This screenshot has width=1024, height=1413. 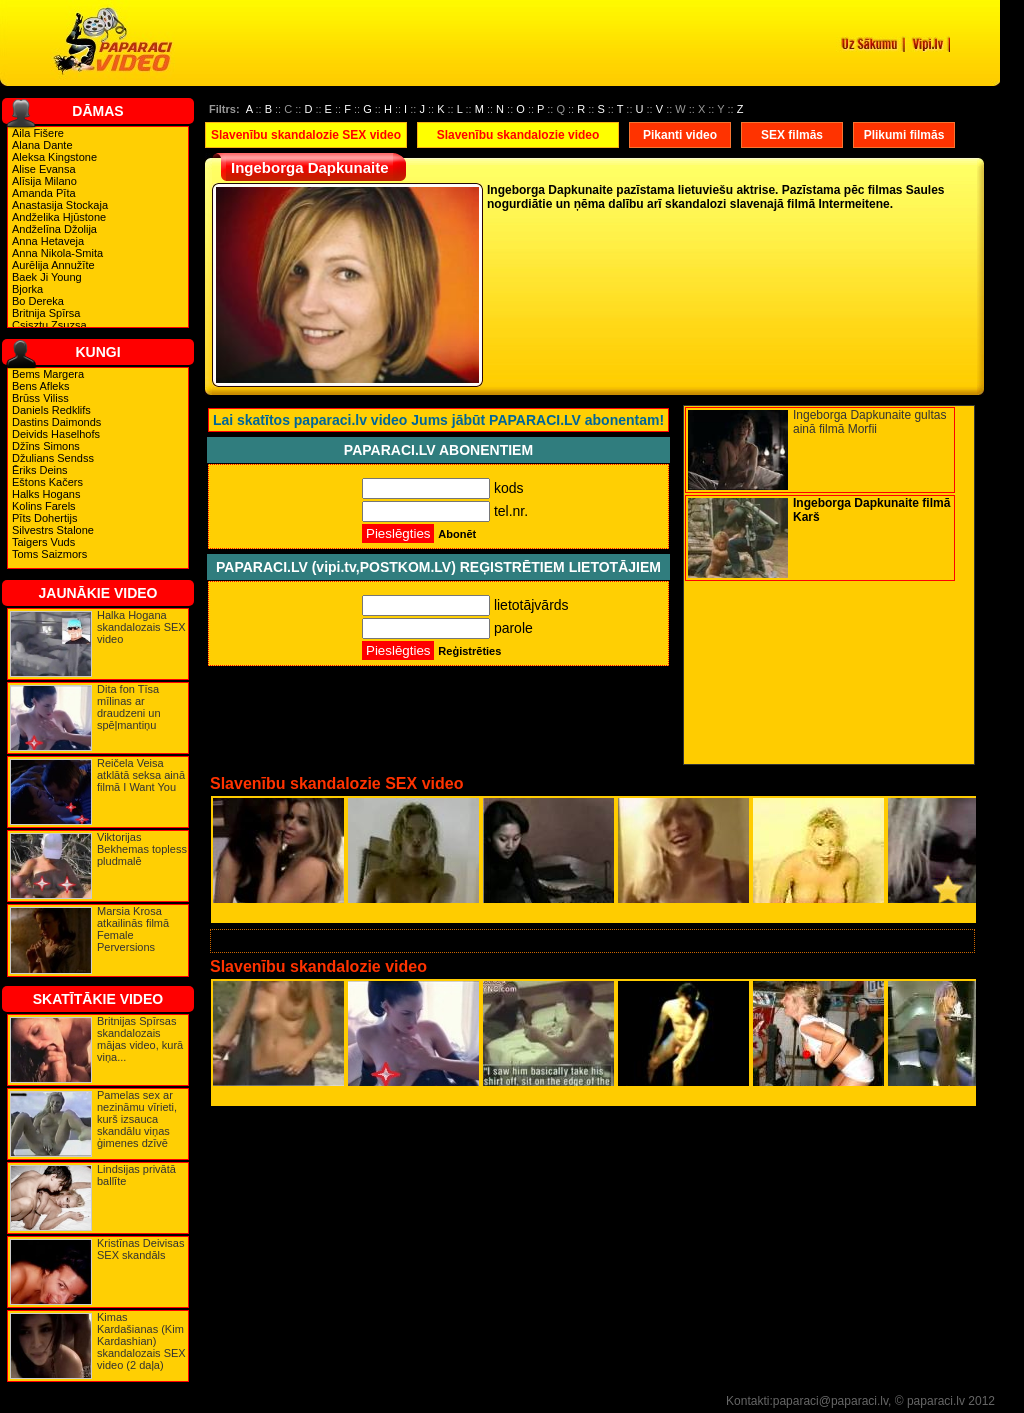 I want to click on Lindsijas privātā ballīte, so click(x=136, y=1175).